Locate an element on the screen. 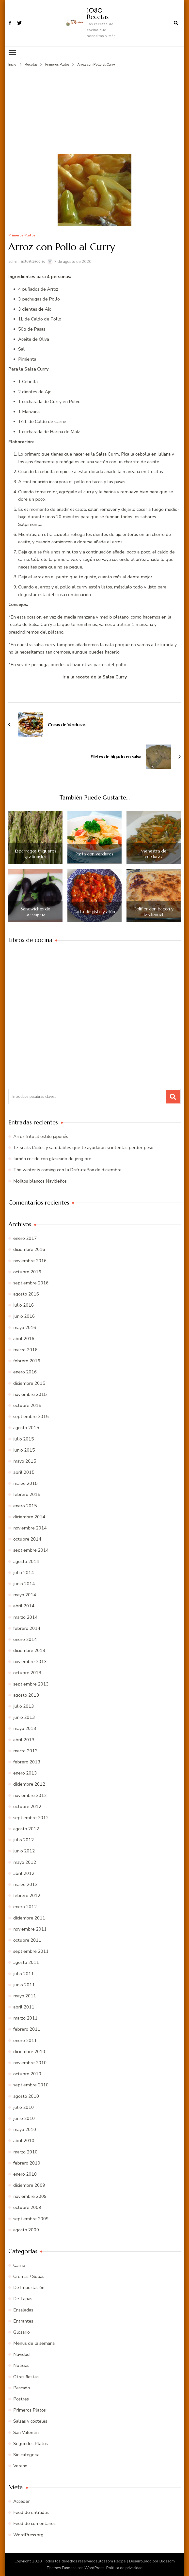 Image resolution: width=189 pixels, height=2576 pixels. noviembre 2016 is located at coordinates (30, 1260).